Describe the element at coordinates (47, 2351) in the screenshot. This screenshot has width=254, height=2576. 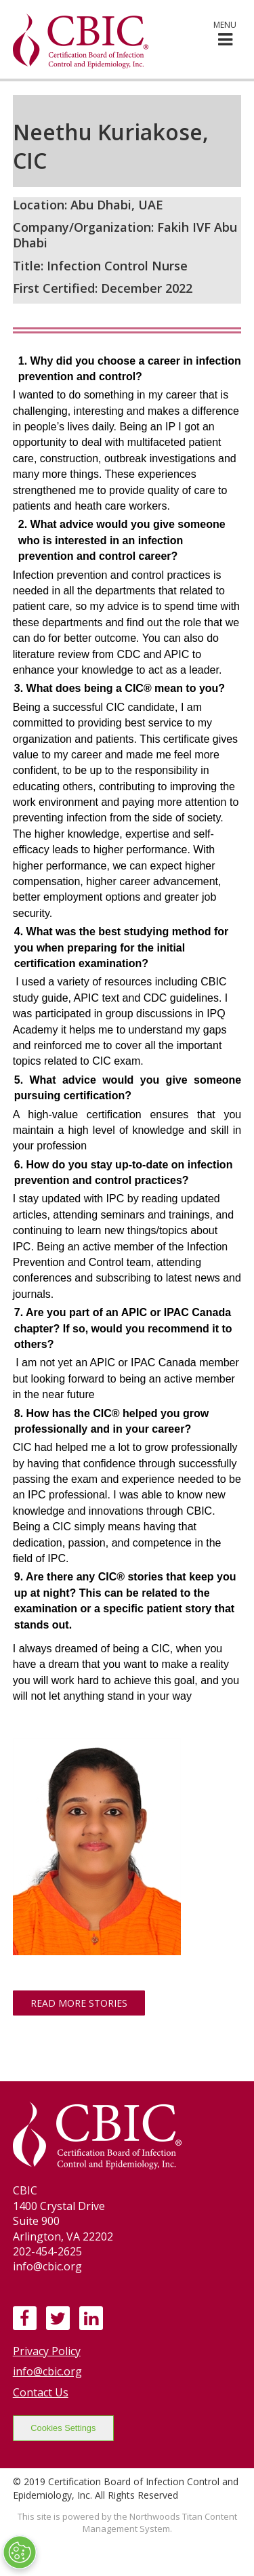
I see `Privacy Policy` at that location.